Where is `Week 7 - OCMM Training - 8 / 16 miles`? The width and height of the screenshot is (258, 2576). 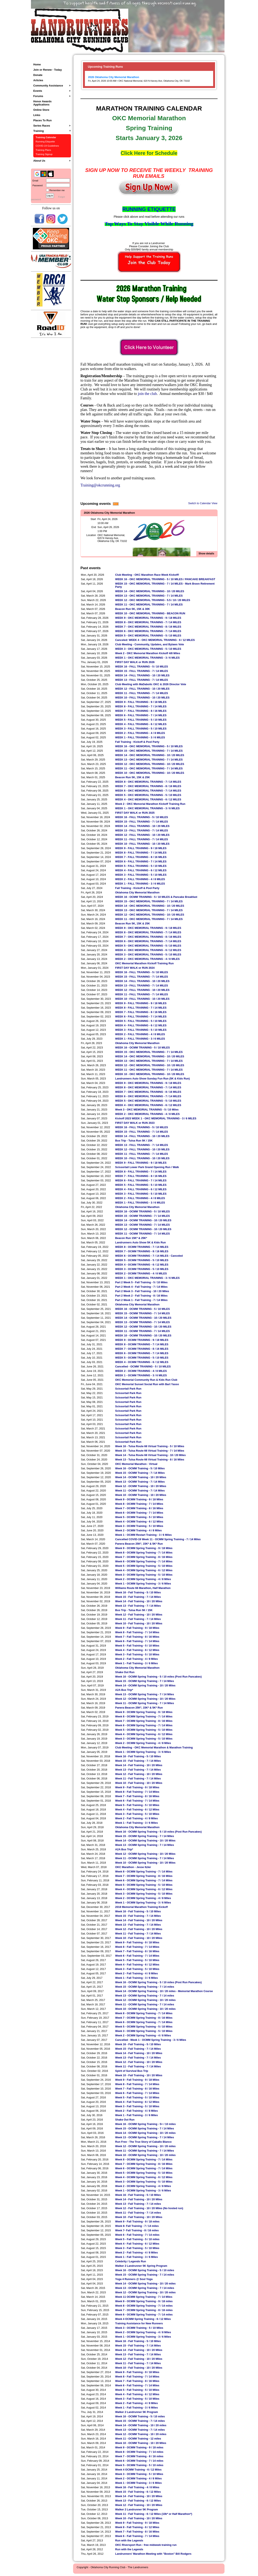
Week 7 - OCMM Training - 8 / 16 miles is located at coordinates (139, 2456).